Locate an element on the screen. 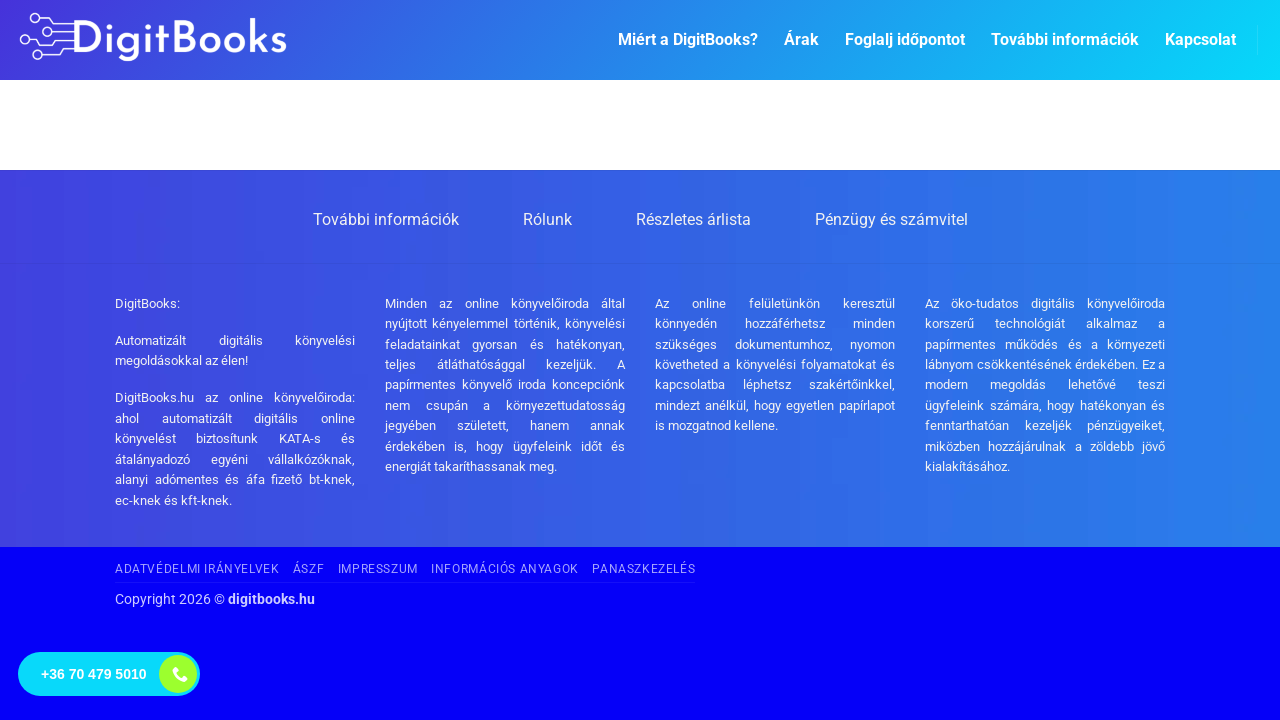  Információs anyagok is located at coordinates (505, 569).